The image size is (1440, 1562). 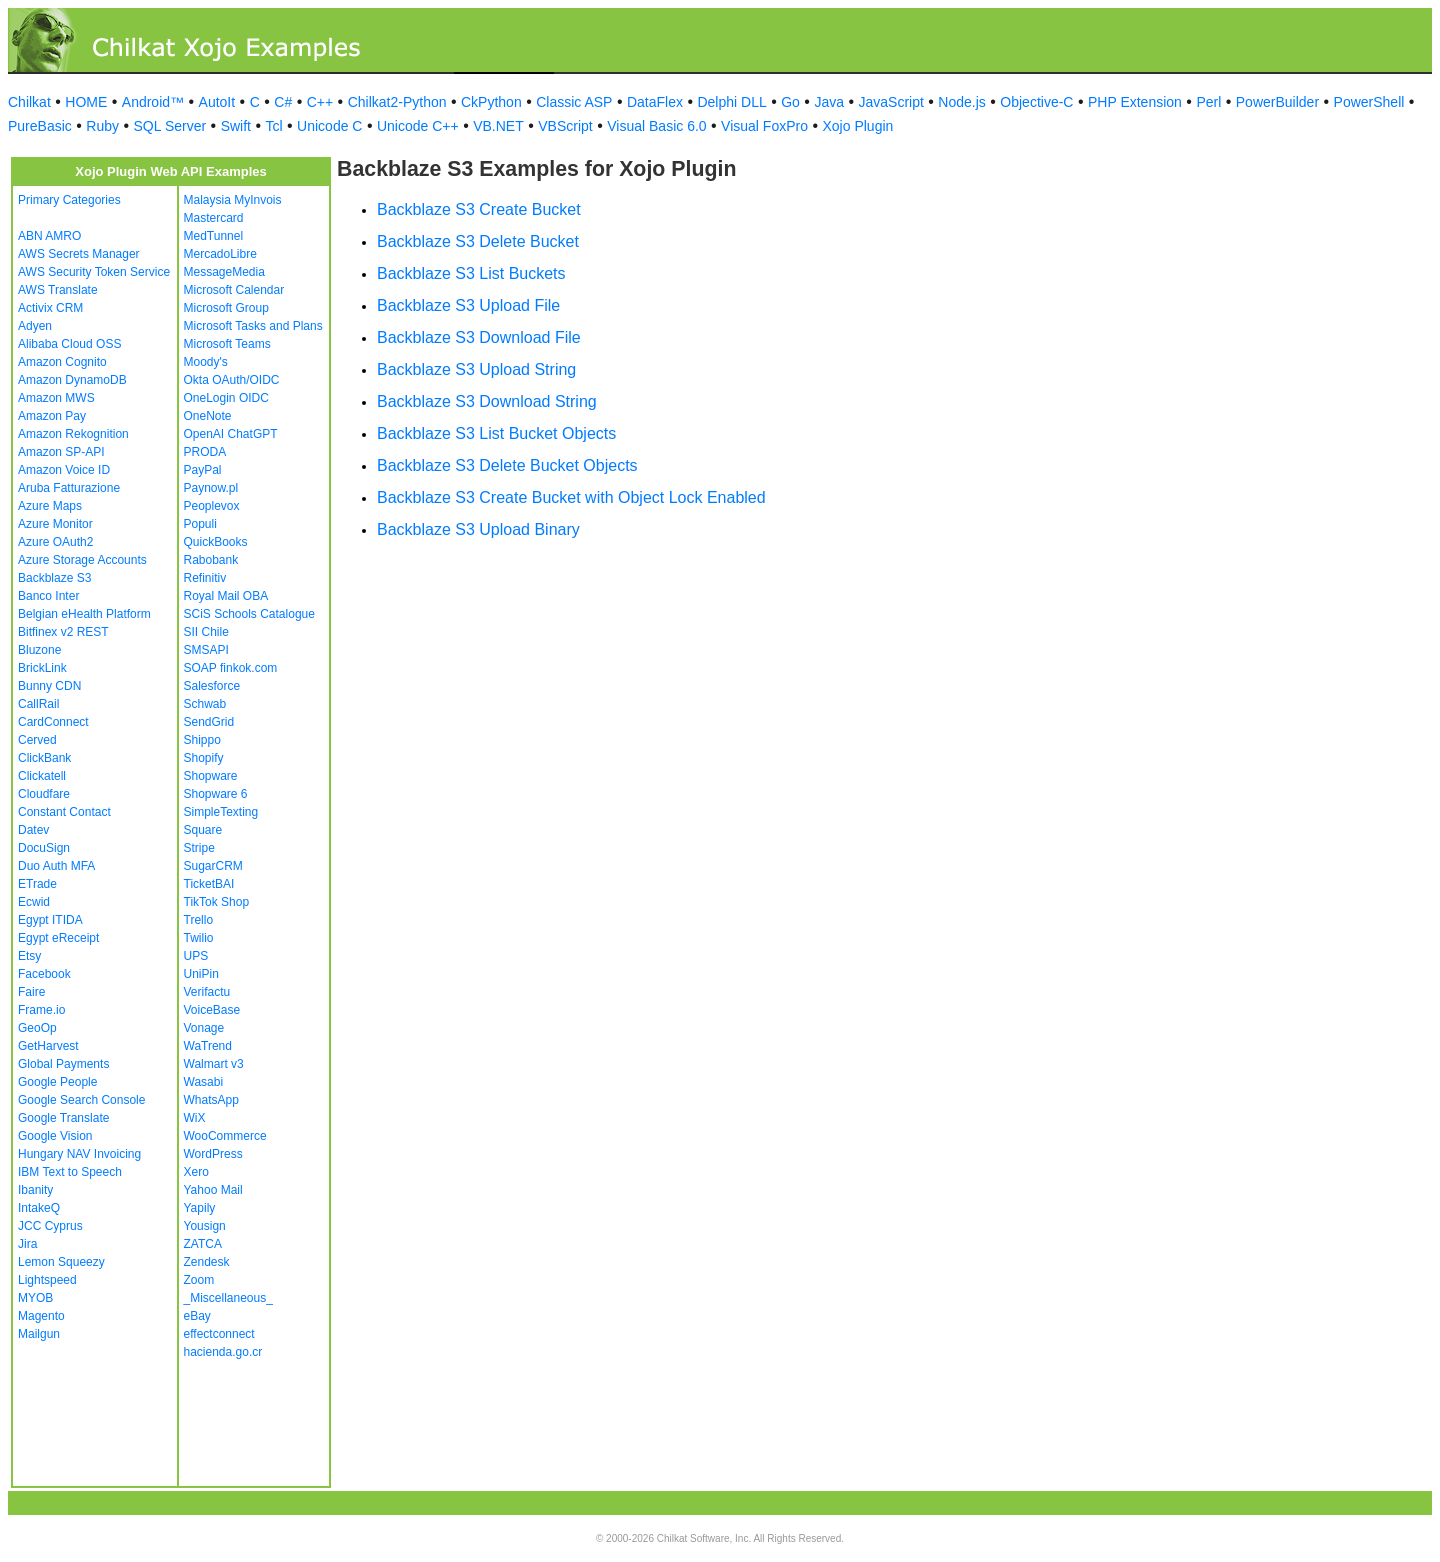 I want to click on Yahoo Mail, so click(x=213, y=1190).